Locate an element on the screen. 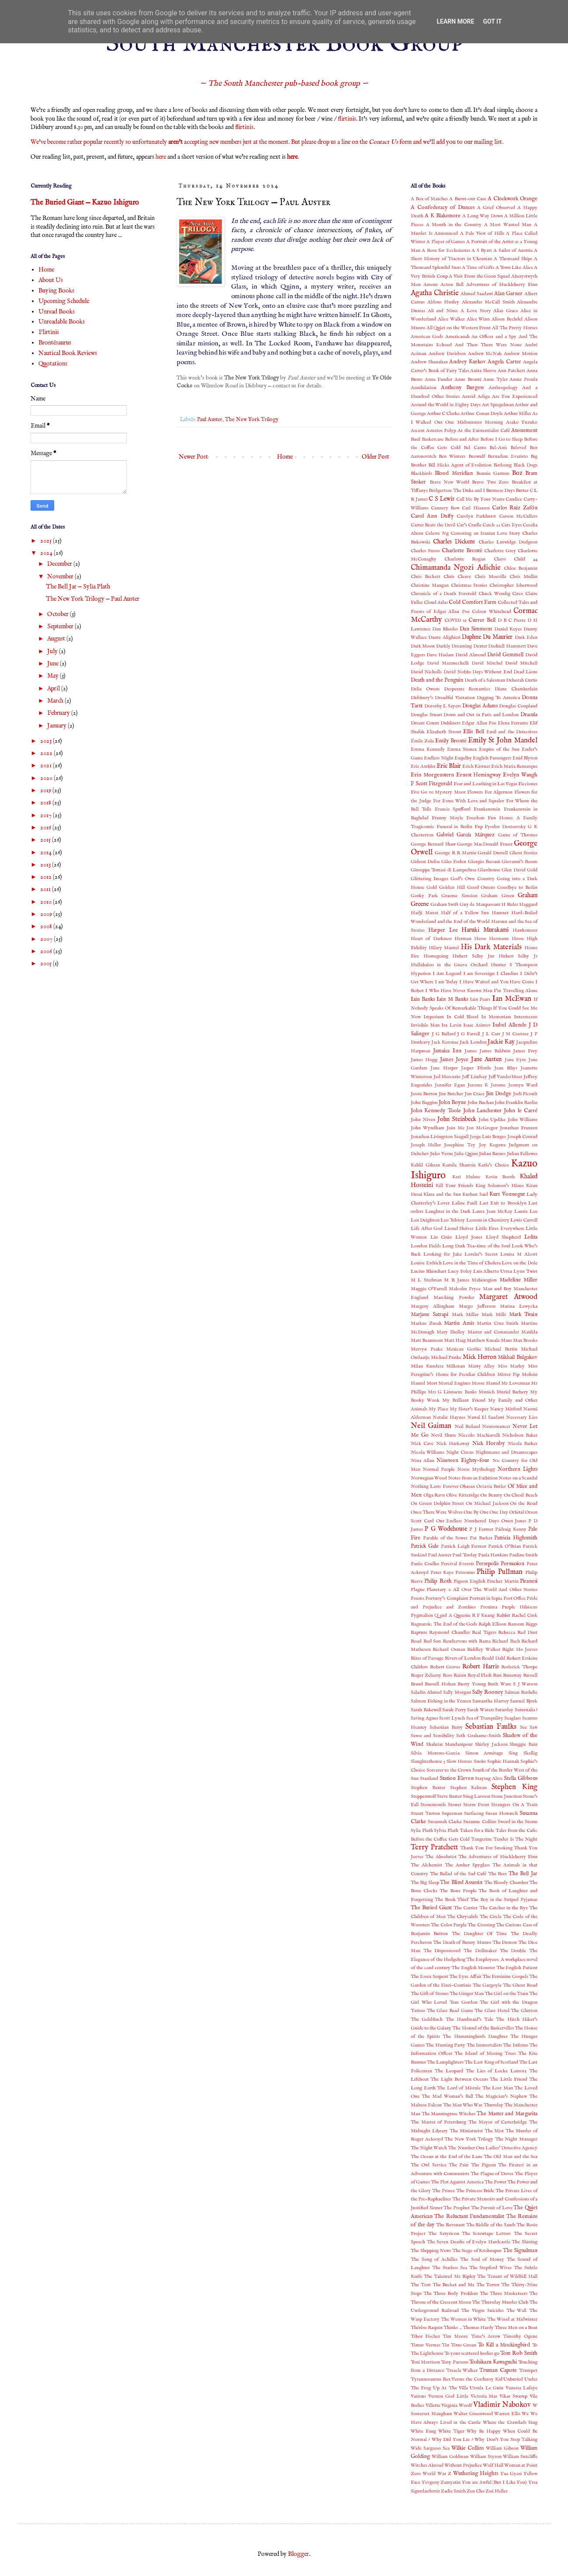  Right Ho Jeeves is located at coordinates (519, 1650).